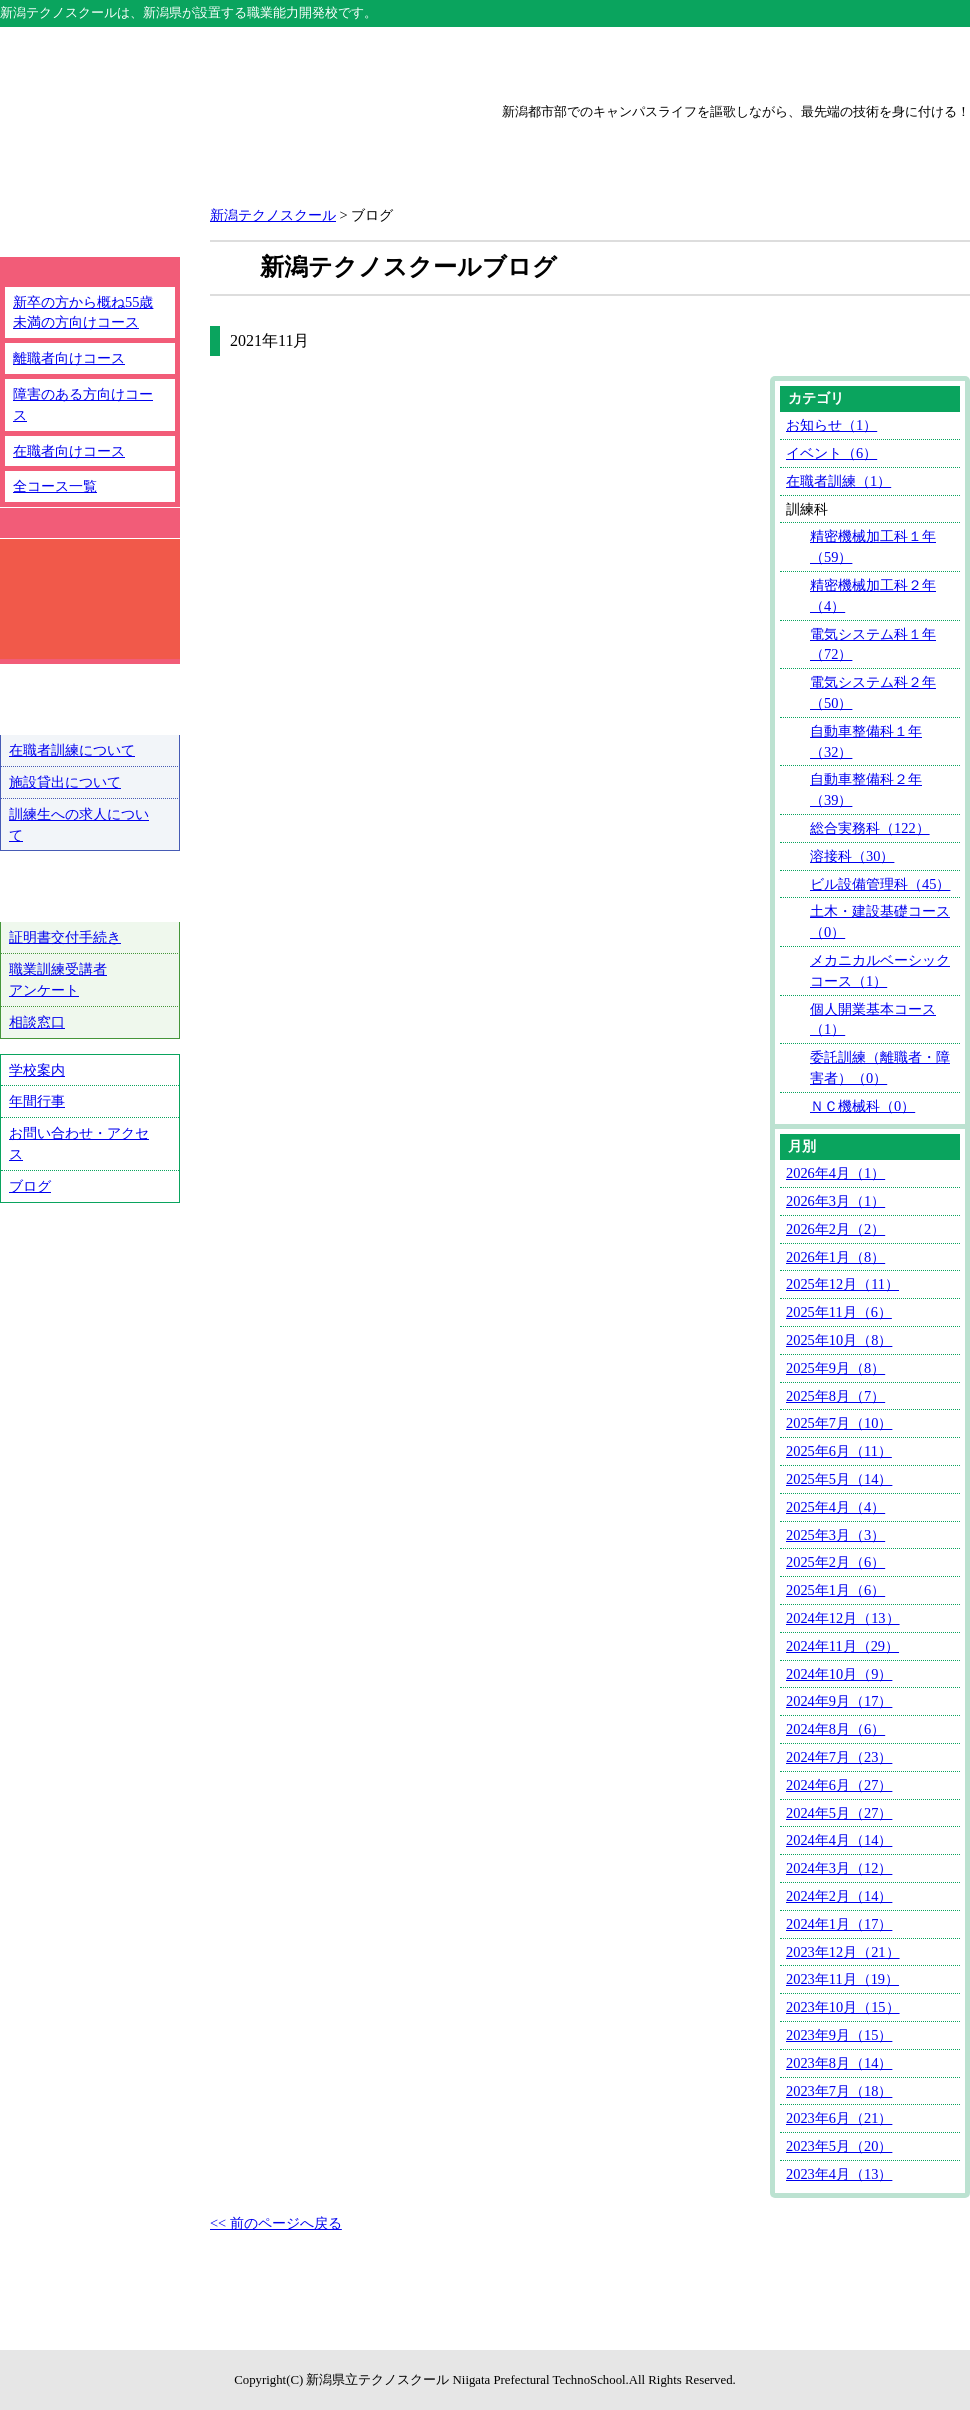 This screenshot has width=970, height=2410. I want to click on お問い合わせ・アクセス, so click(79, 1143).